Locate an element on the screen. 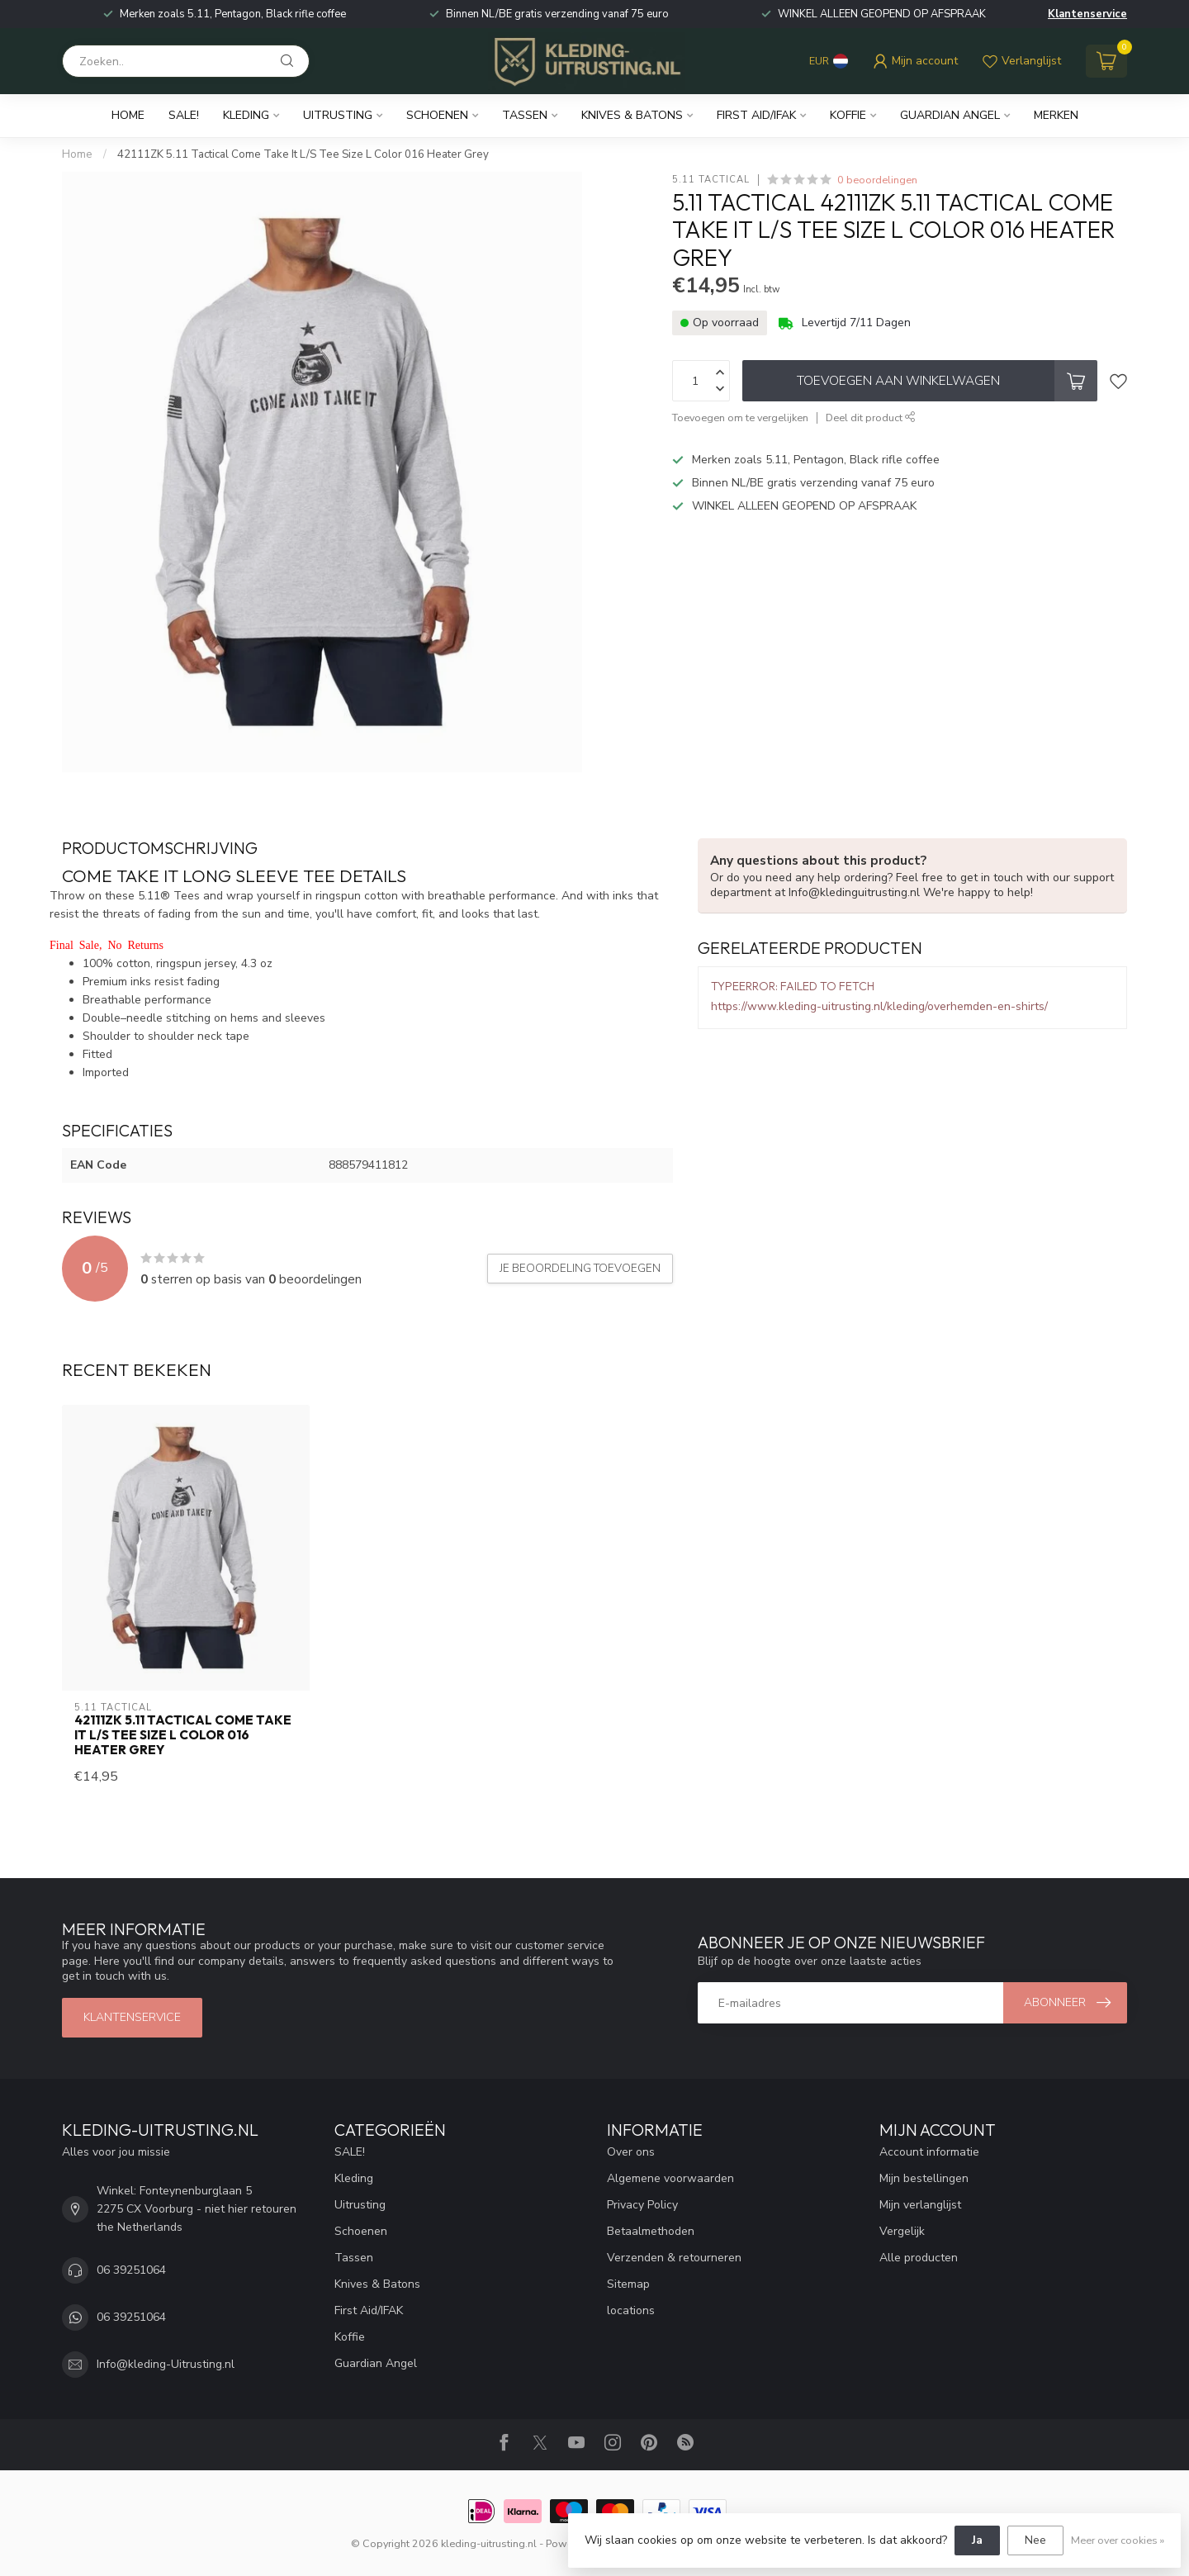  First Aid/IFAK is located at coordinates (756, 115).